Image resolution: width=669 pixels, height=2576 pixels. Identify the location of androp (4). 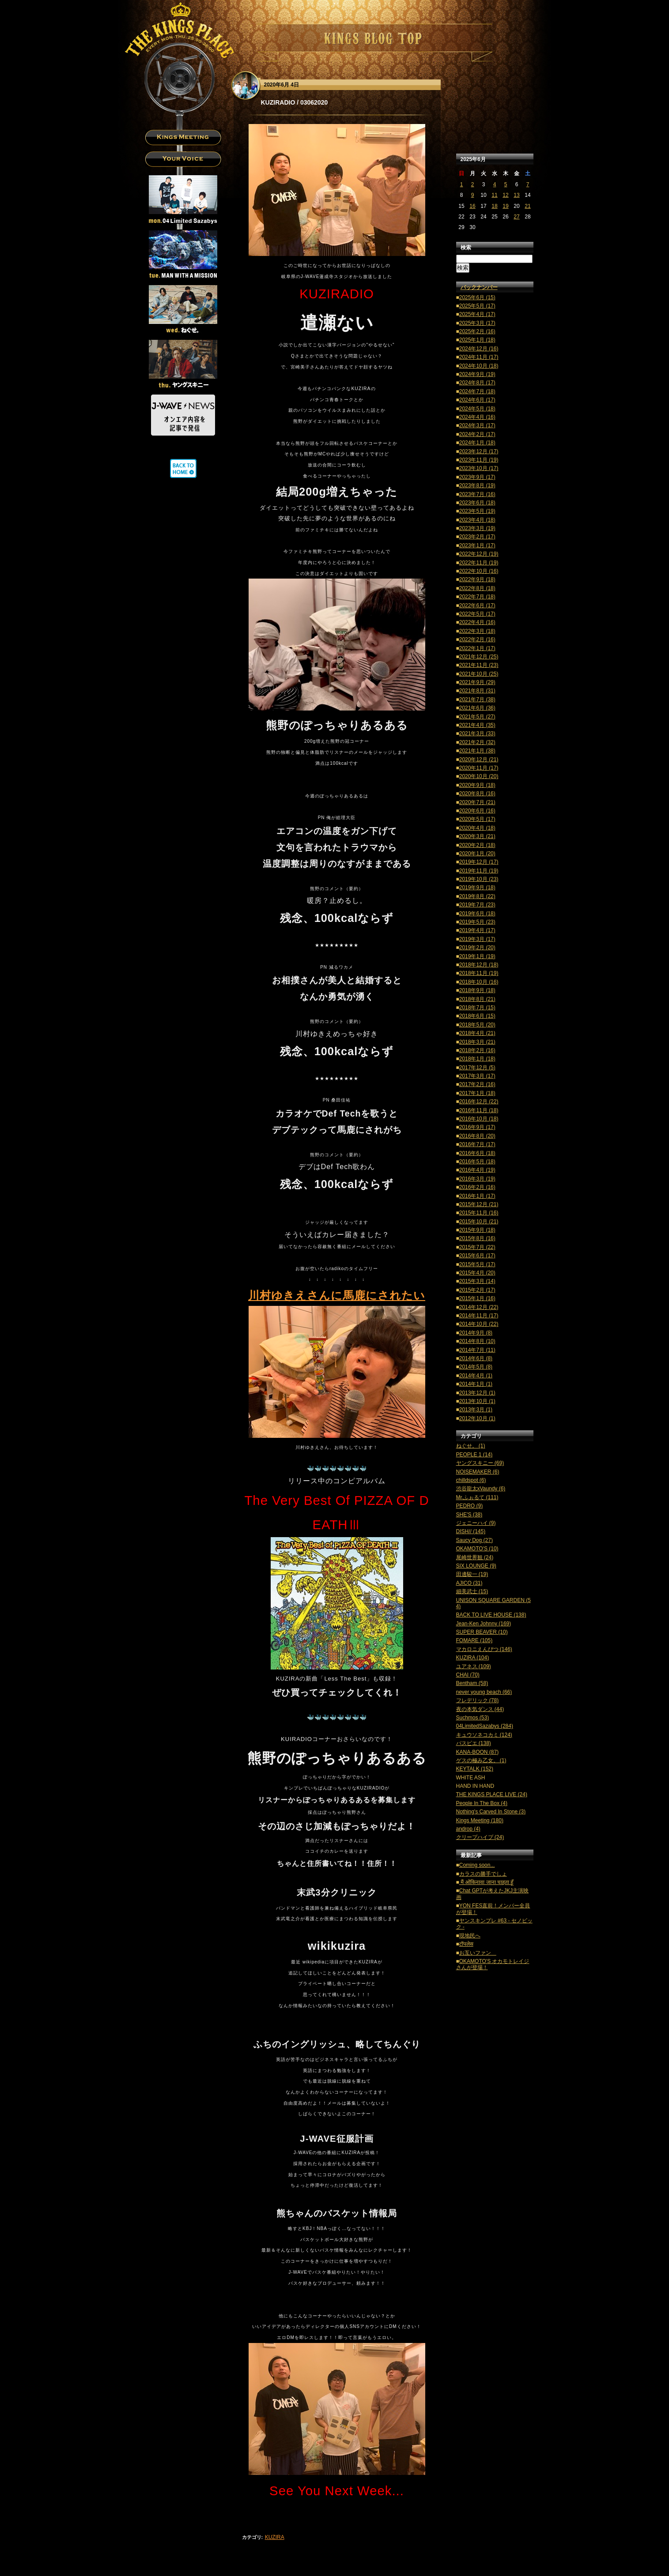
(468, 1829).